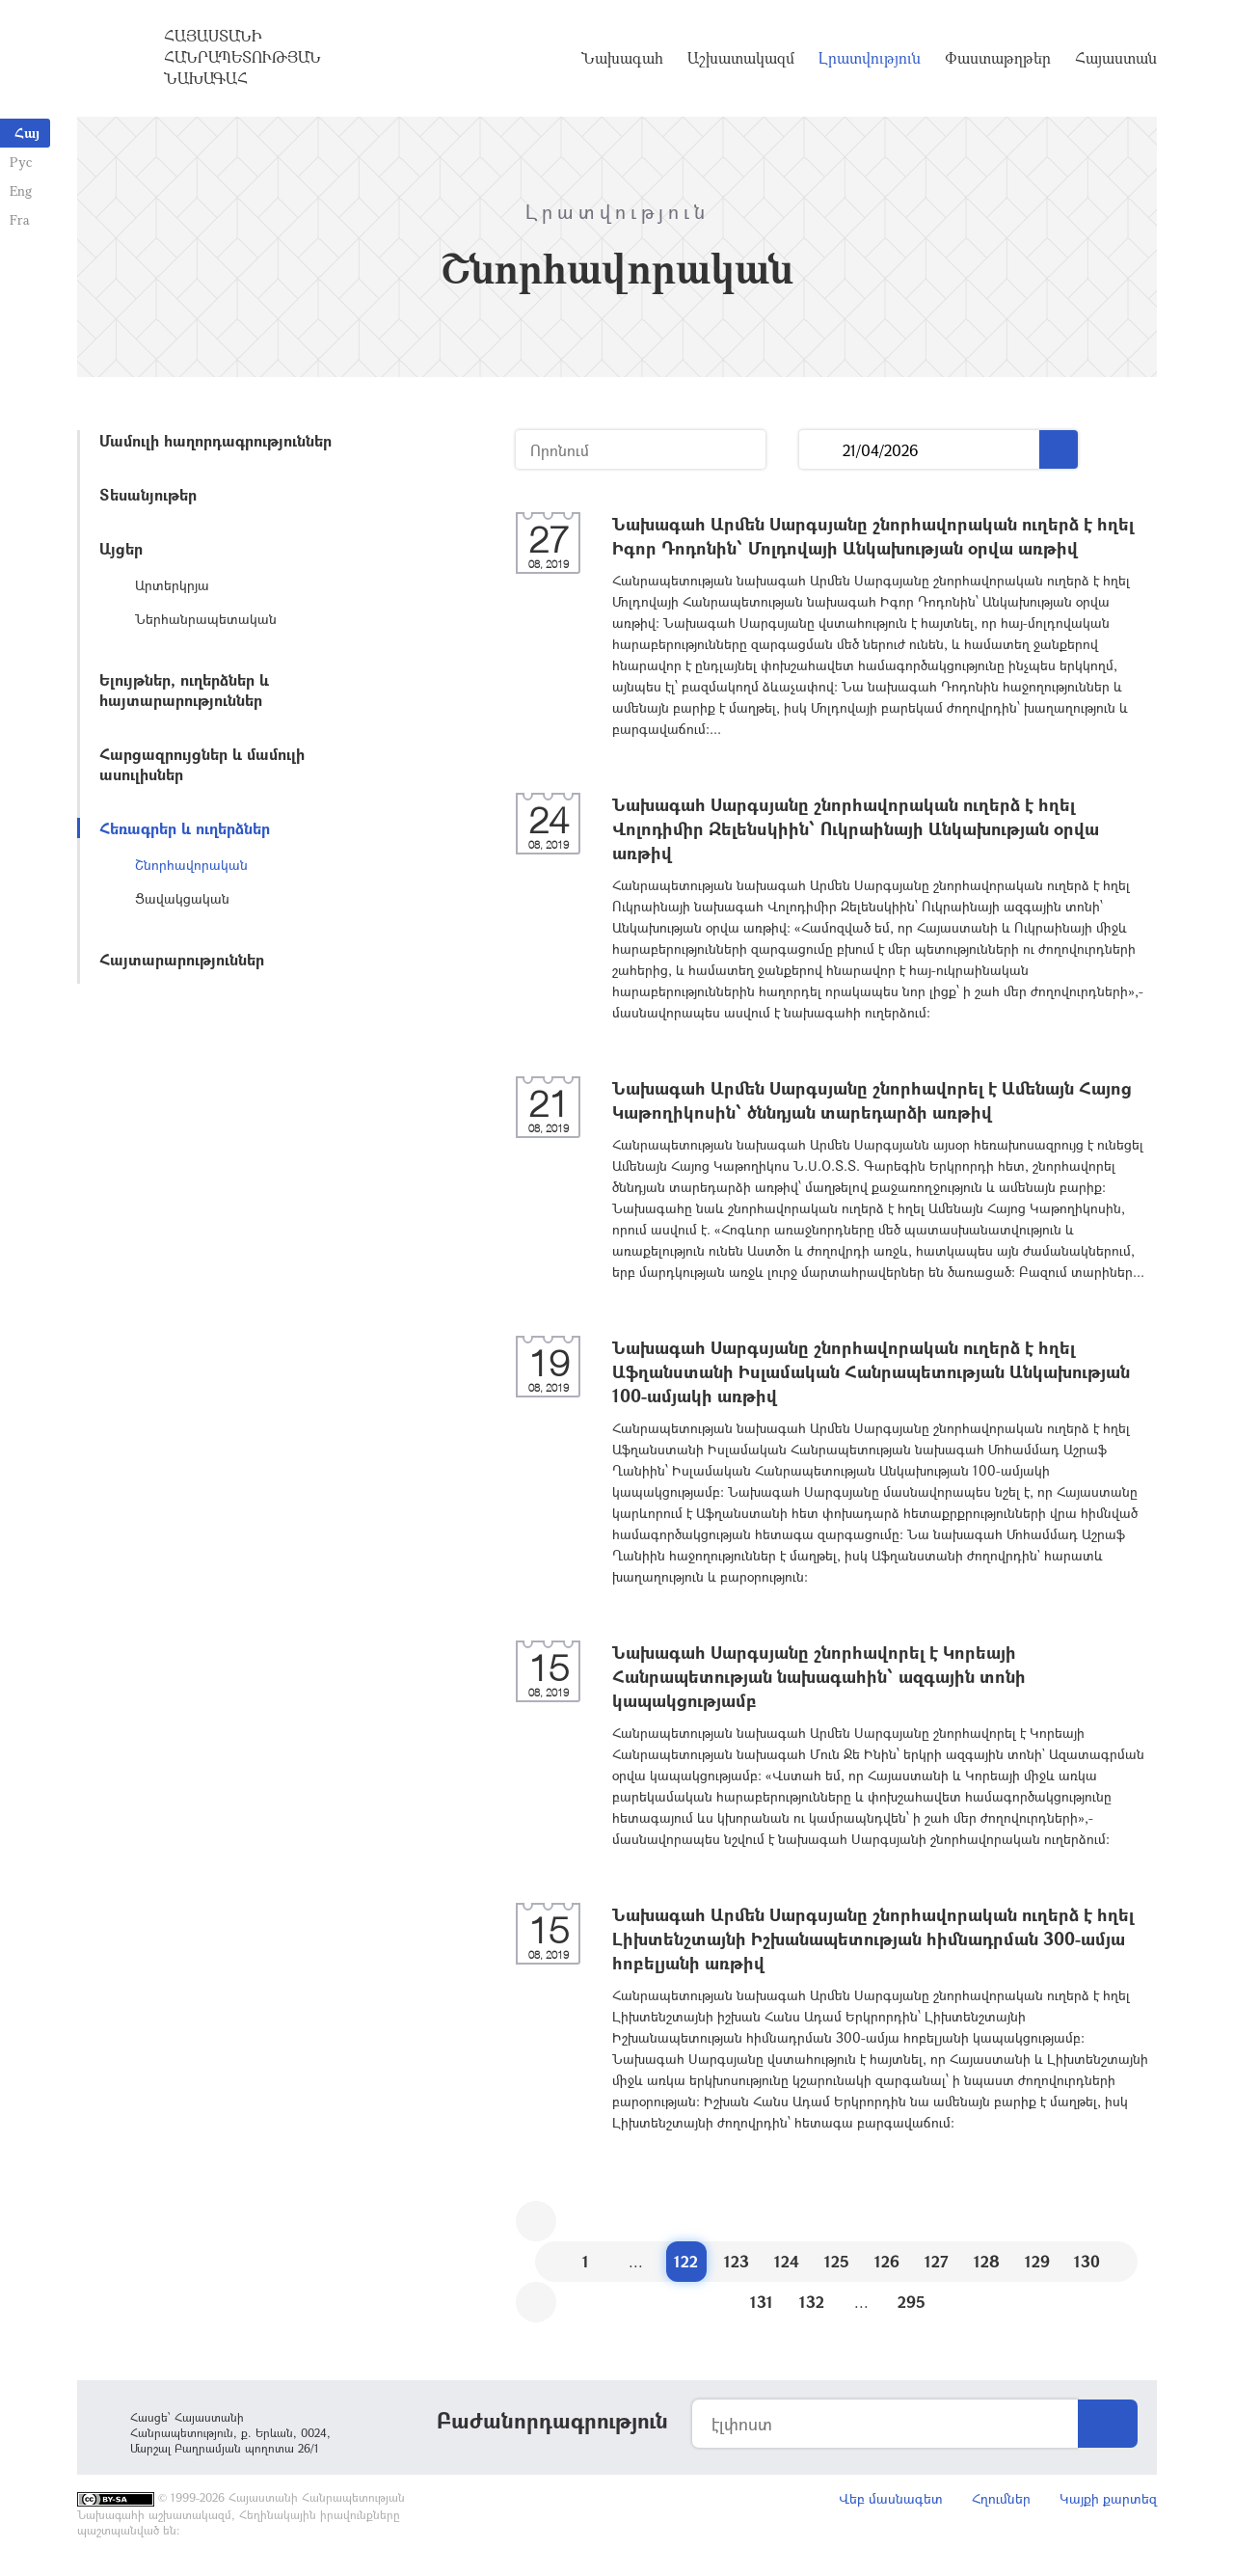  Describe the element at coordinates (998, 57) in the screenshot. I see `Փաստաթղթեր` at that location.